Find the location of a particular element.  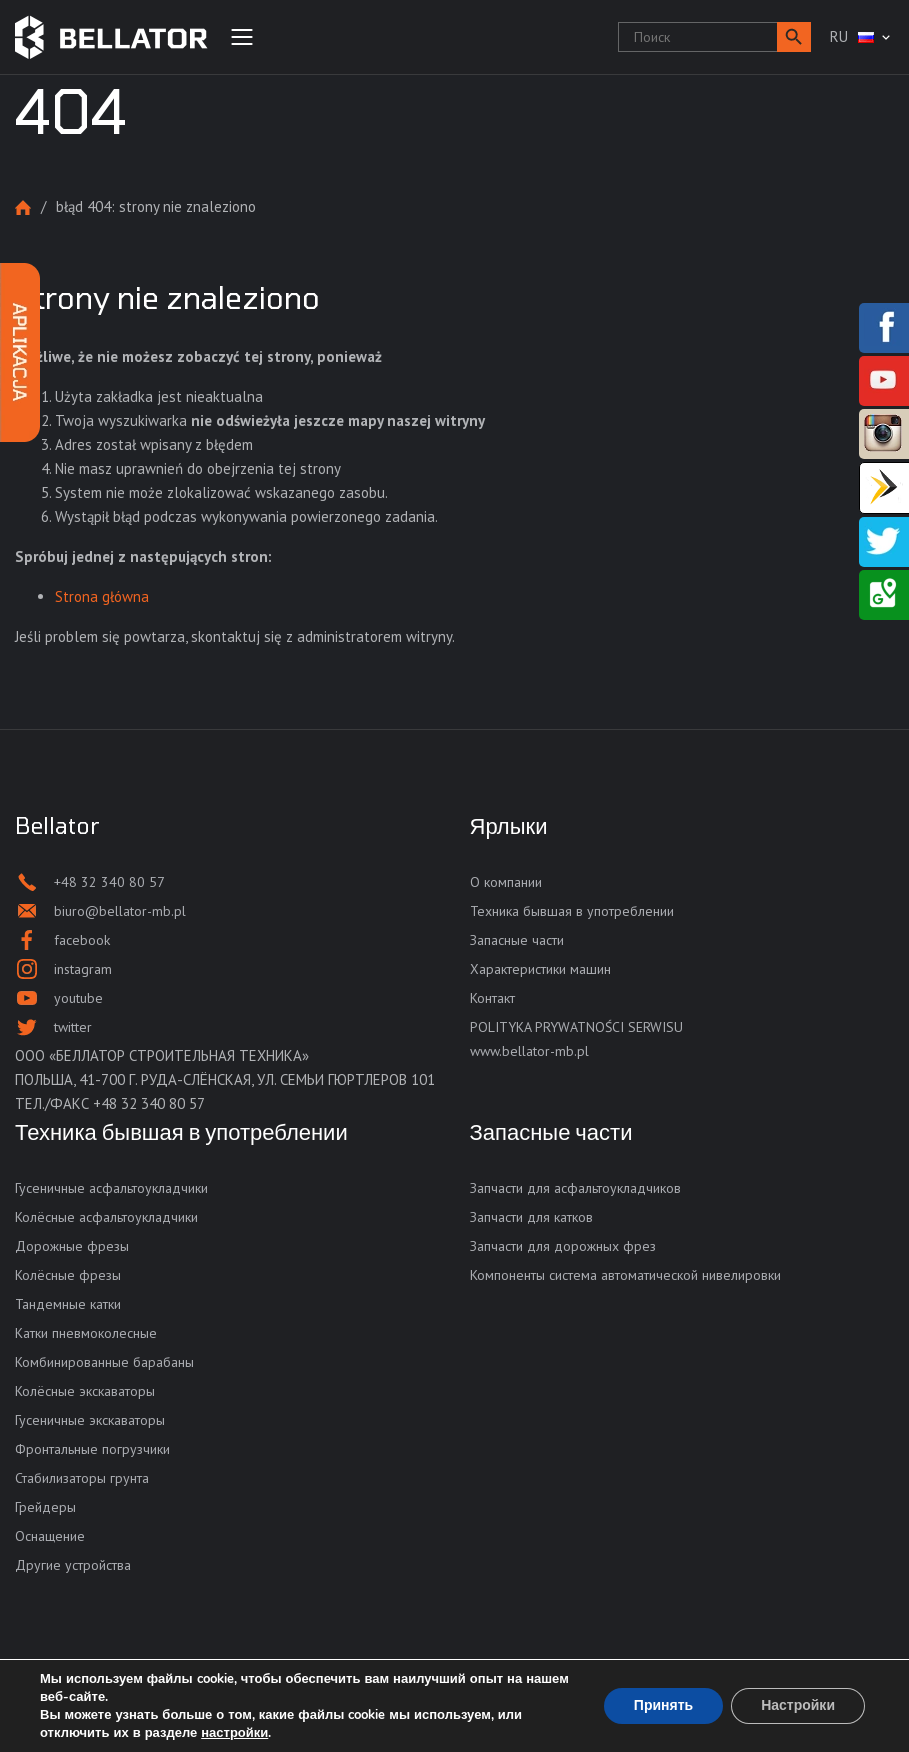

Техника бывшая в употреблении is located at coordinates (572, 911).